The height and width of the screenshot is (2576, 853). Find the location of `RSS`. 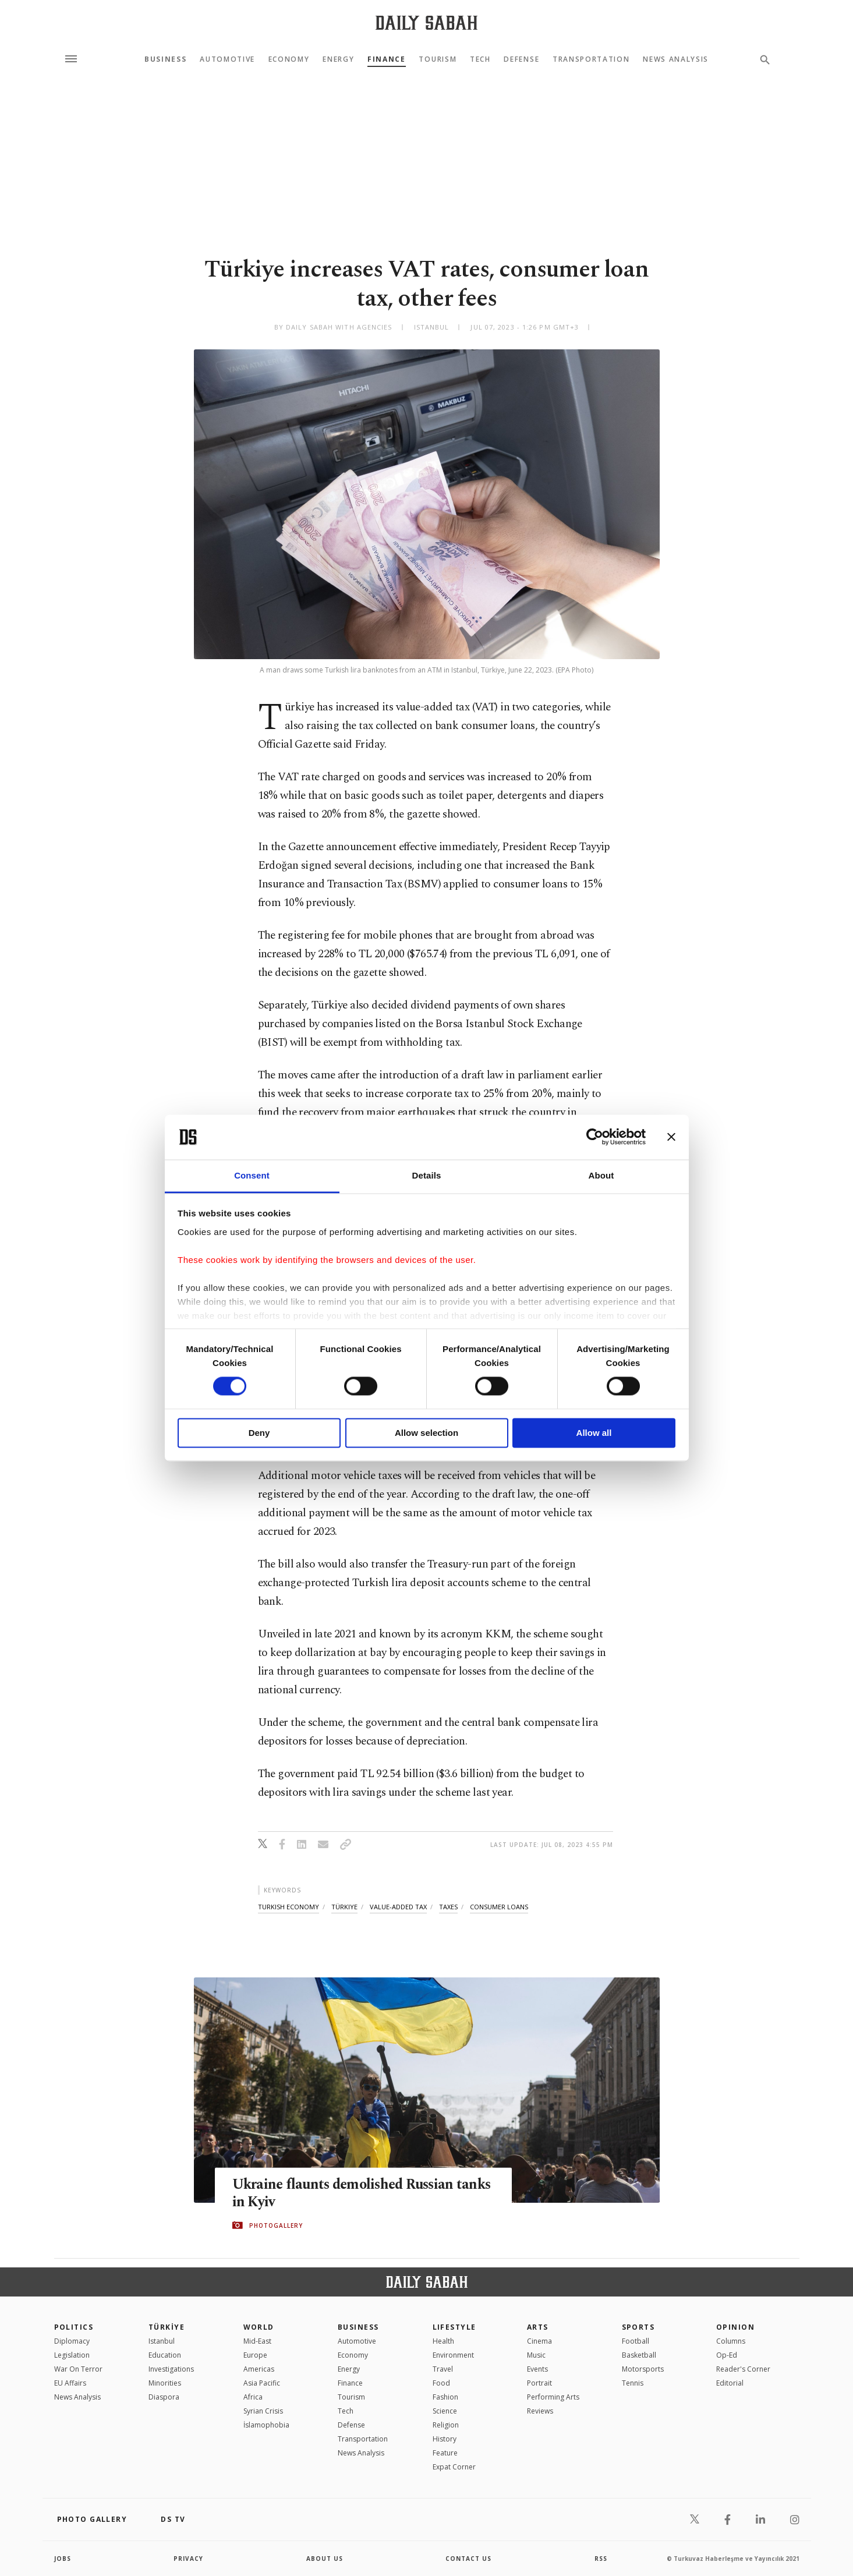

RSS is located at coordinates (600, 2558).